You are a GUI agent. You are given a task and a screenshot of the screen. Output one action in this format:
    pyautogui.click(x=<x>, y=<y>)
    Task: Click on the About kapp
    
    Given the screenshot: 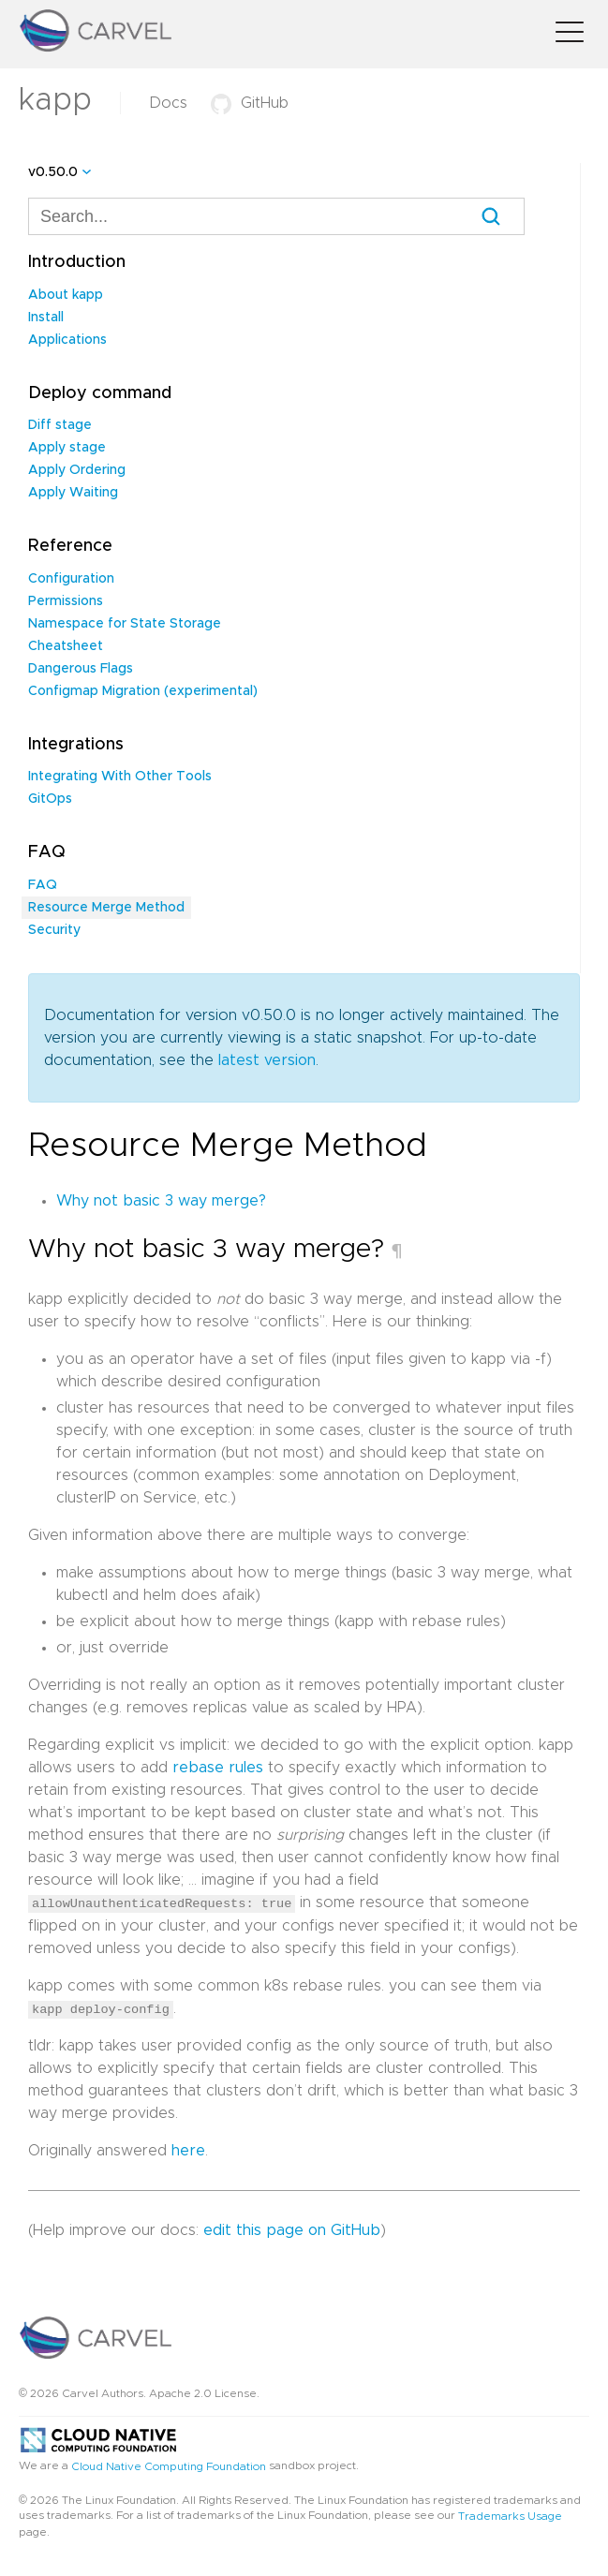 What is the action you would take?
    pyautogui.click(x=65, y=295)
    